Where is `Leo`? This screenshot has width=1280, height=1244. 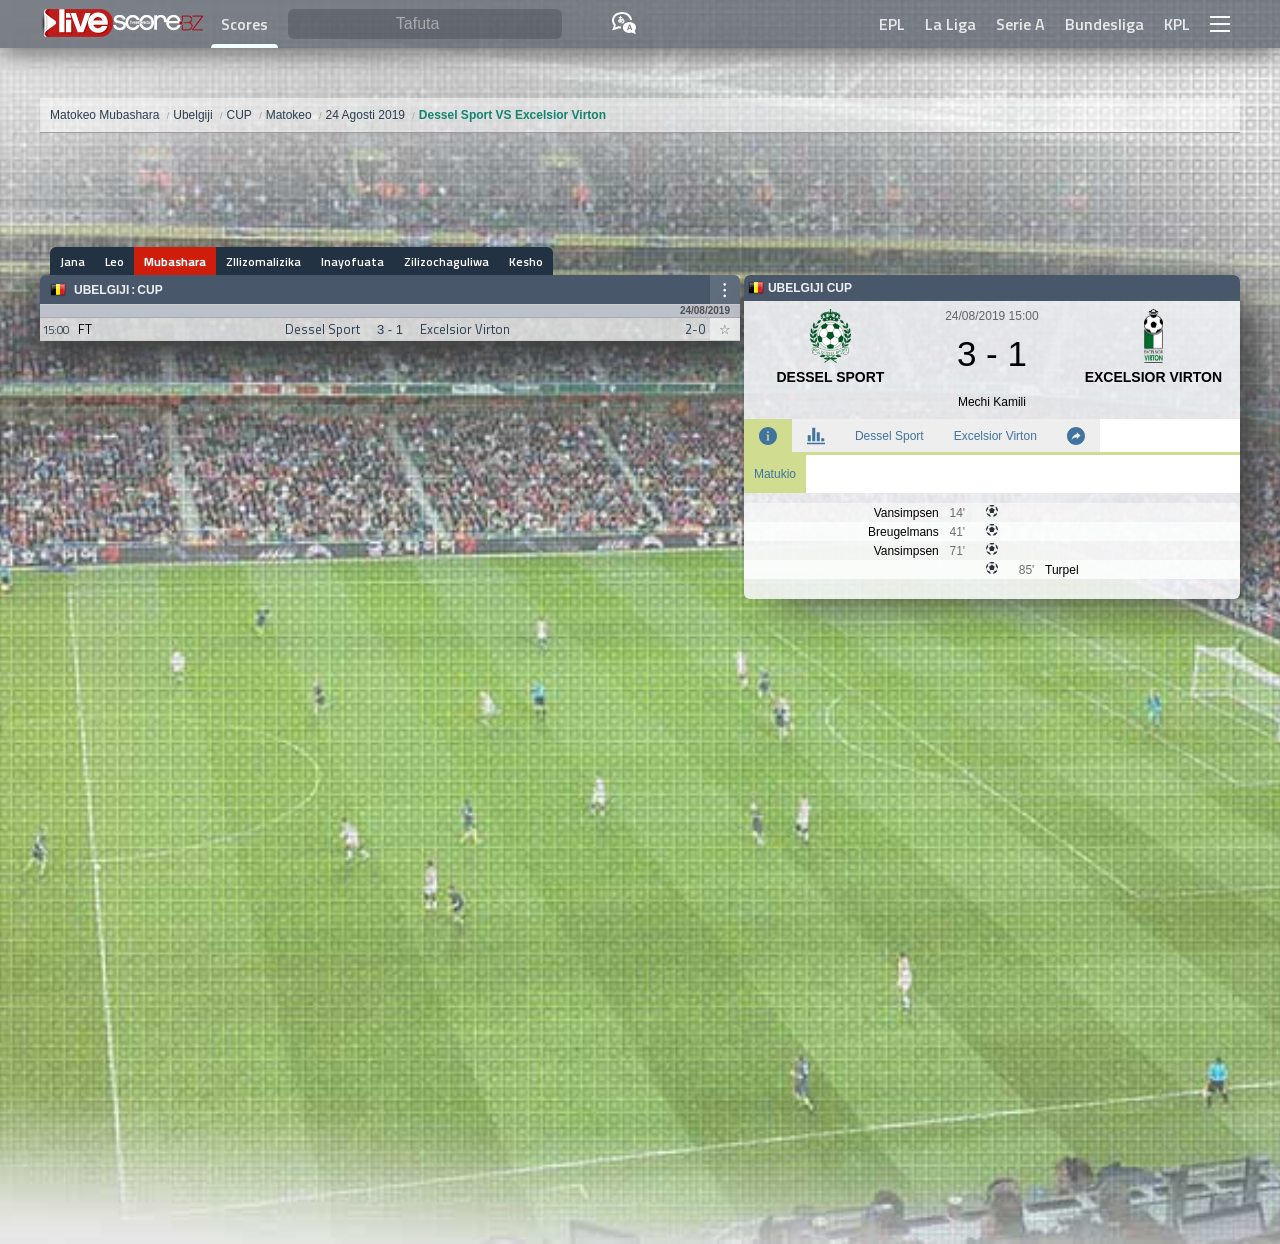 Leo is located at coordinates (114, 261).